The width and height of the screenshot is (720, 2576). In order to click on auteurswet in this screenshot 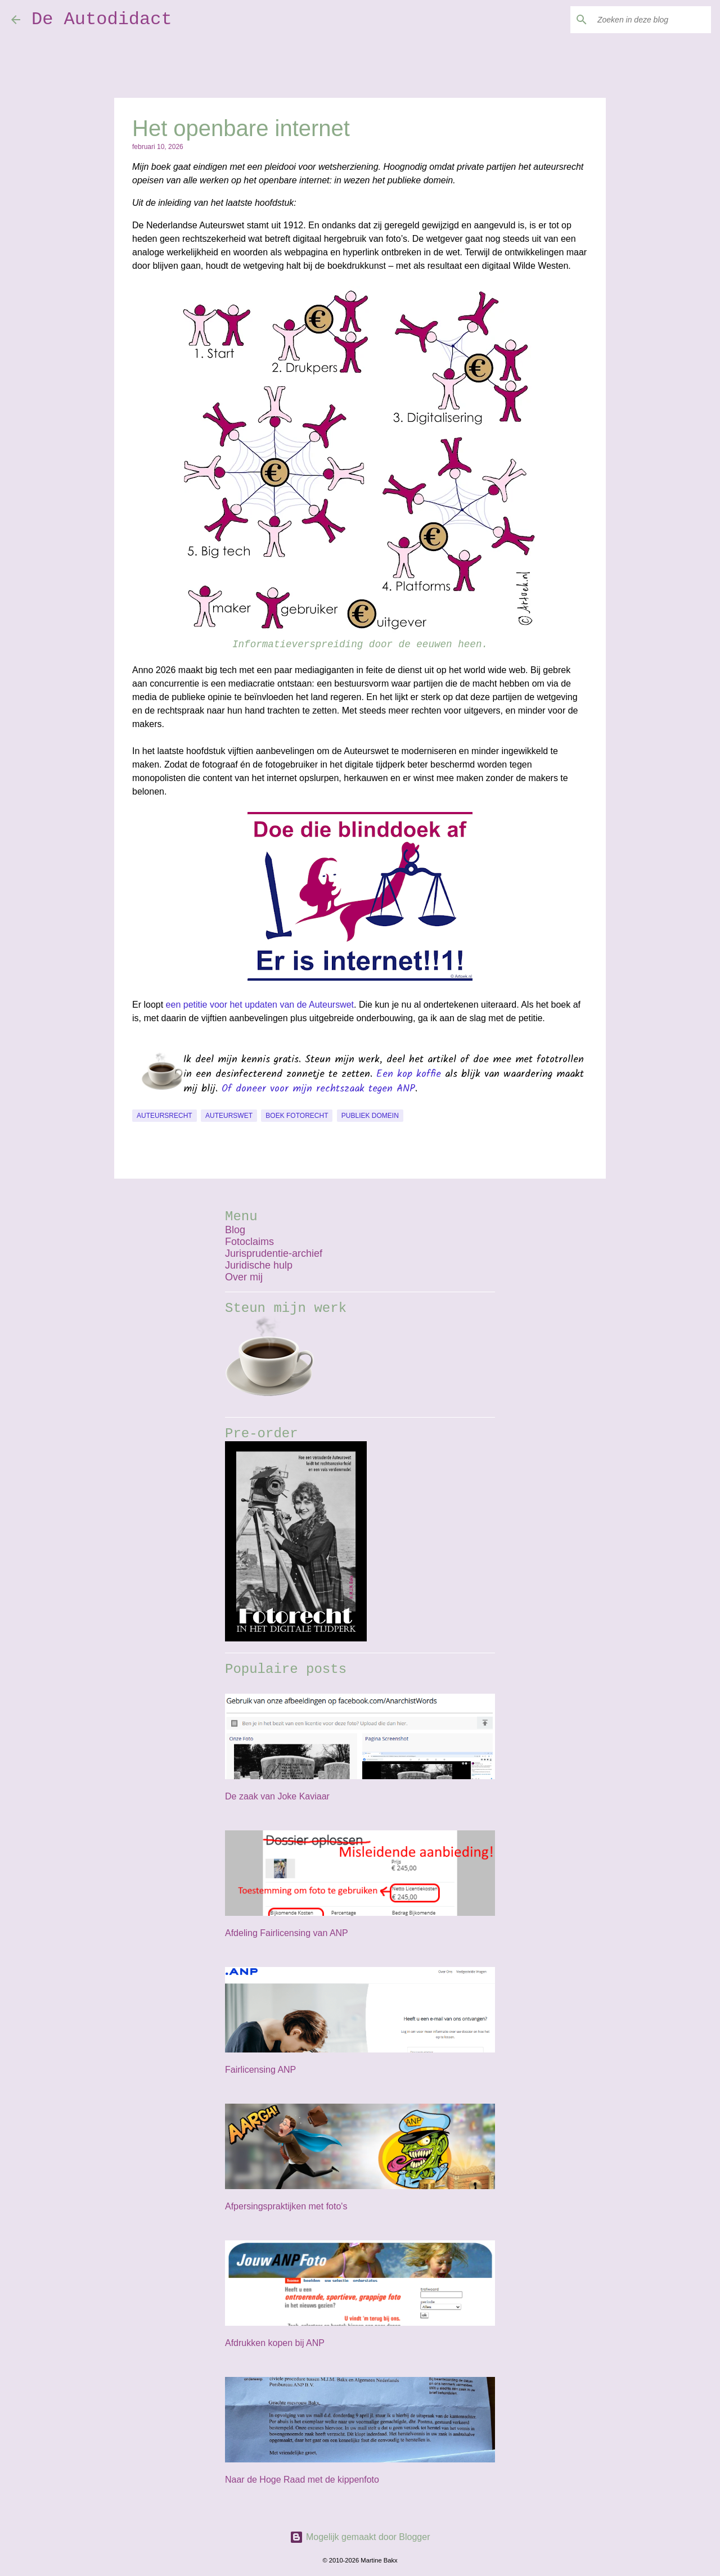, I will do `click(229, 1116)`.